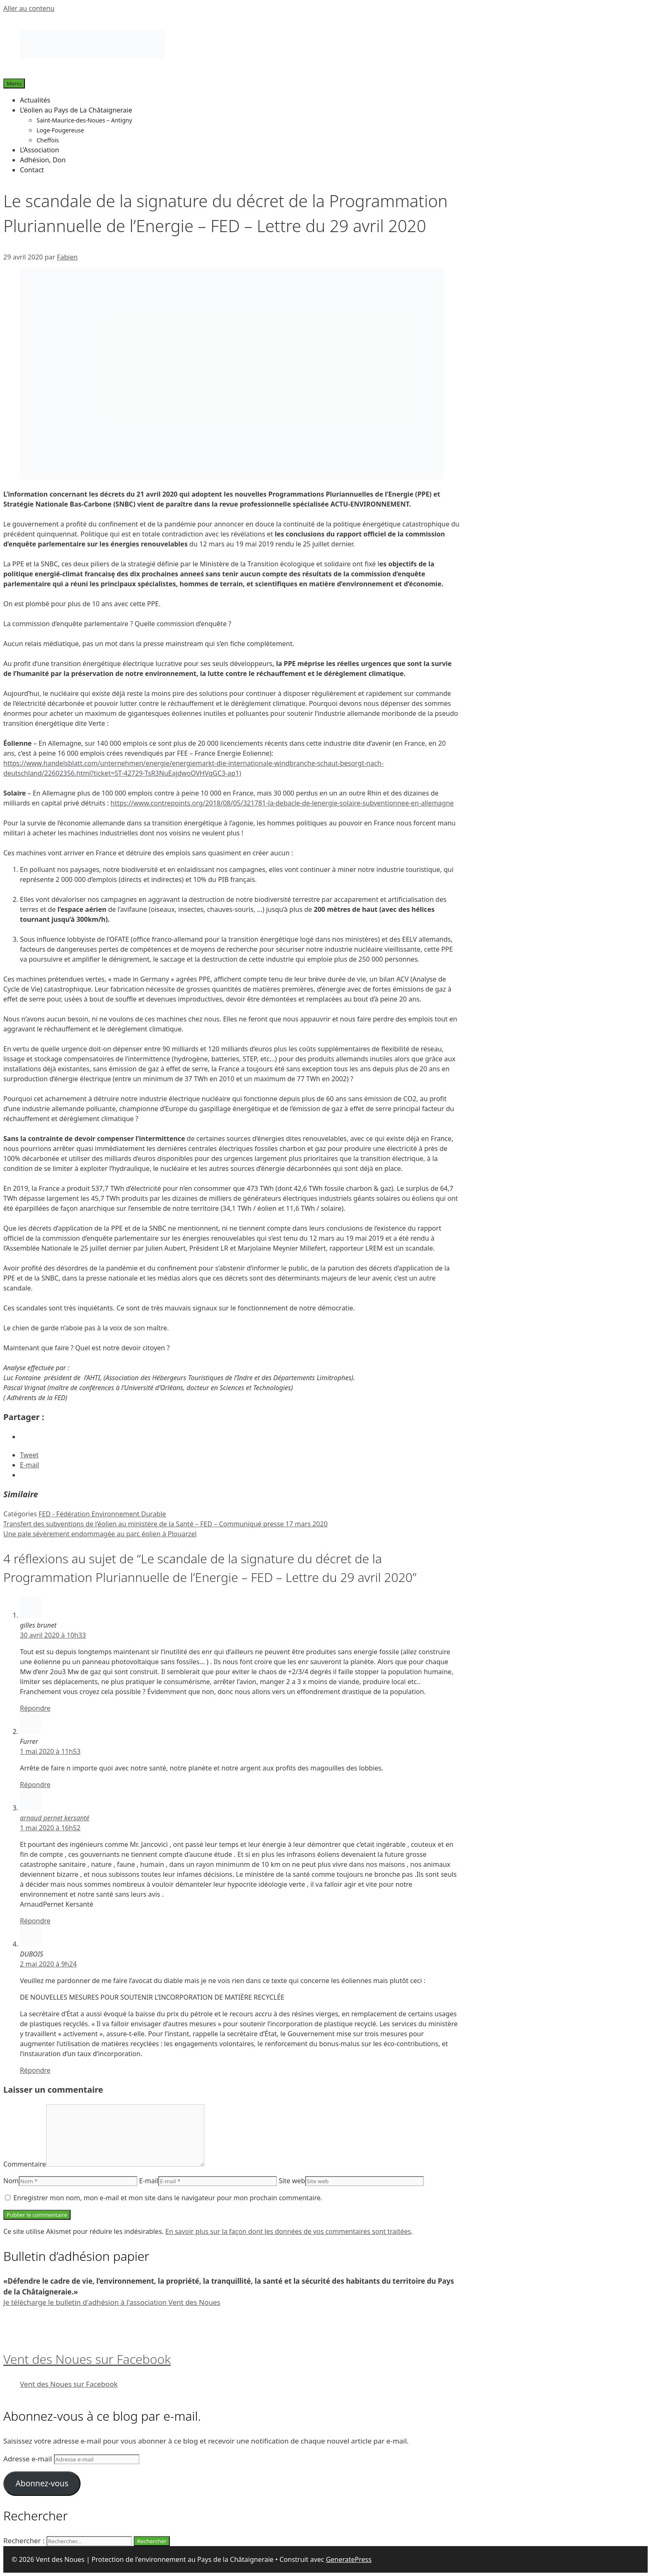 This screenshot has height=2576, width=651. I want to click on L’éolien au Pays de La Châtaigneraie, so click(76, 110).